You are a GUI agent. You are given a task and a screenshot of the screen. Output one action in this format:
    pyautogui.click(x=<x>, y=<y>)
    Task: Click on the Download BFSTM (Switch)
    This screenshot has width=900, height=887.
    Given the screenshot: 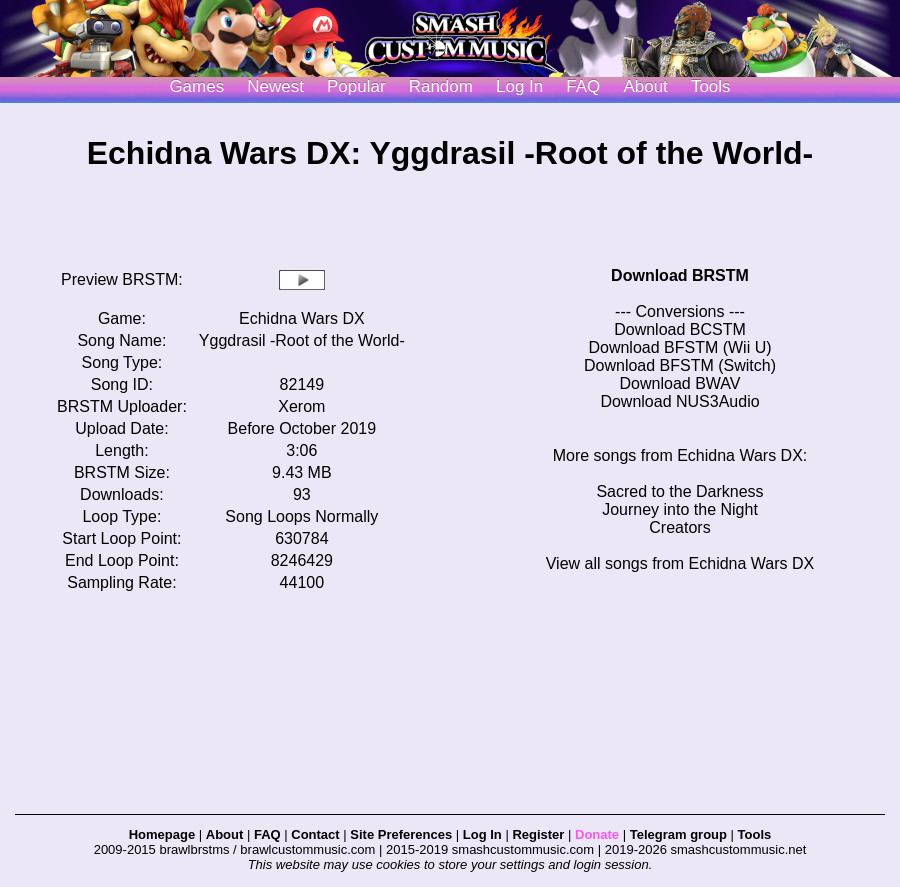 What is the action you would take?
    pyautogui.click(x=680, y=365)
    